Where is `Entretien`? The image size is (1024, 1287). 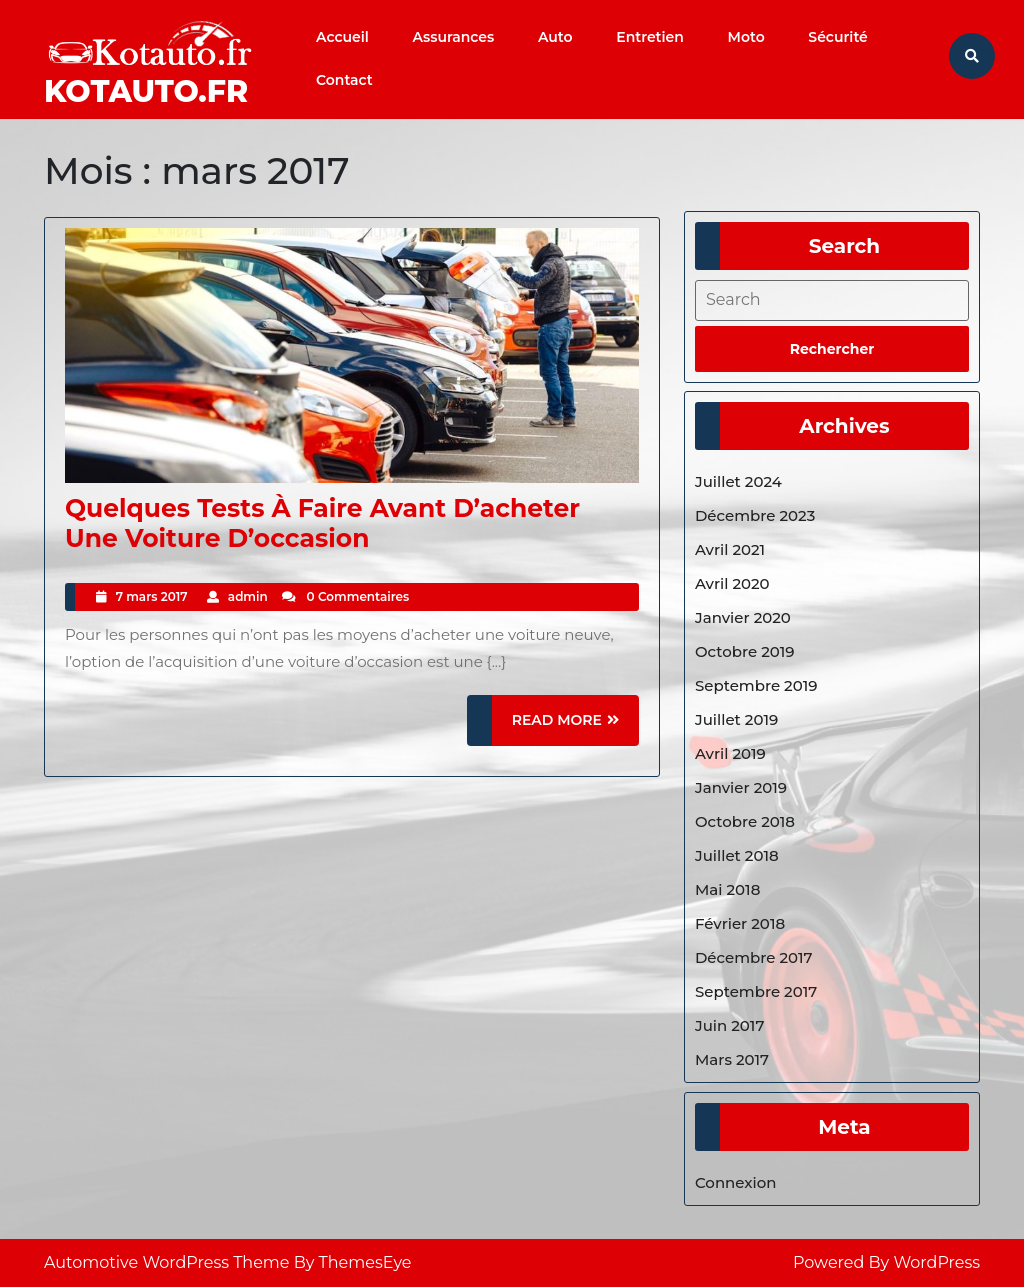 Entretien is located at coordinates (650, 37).